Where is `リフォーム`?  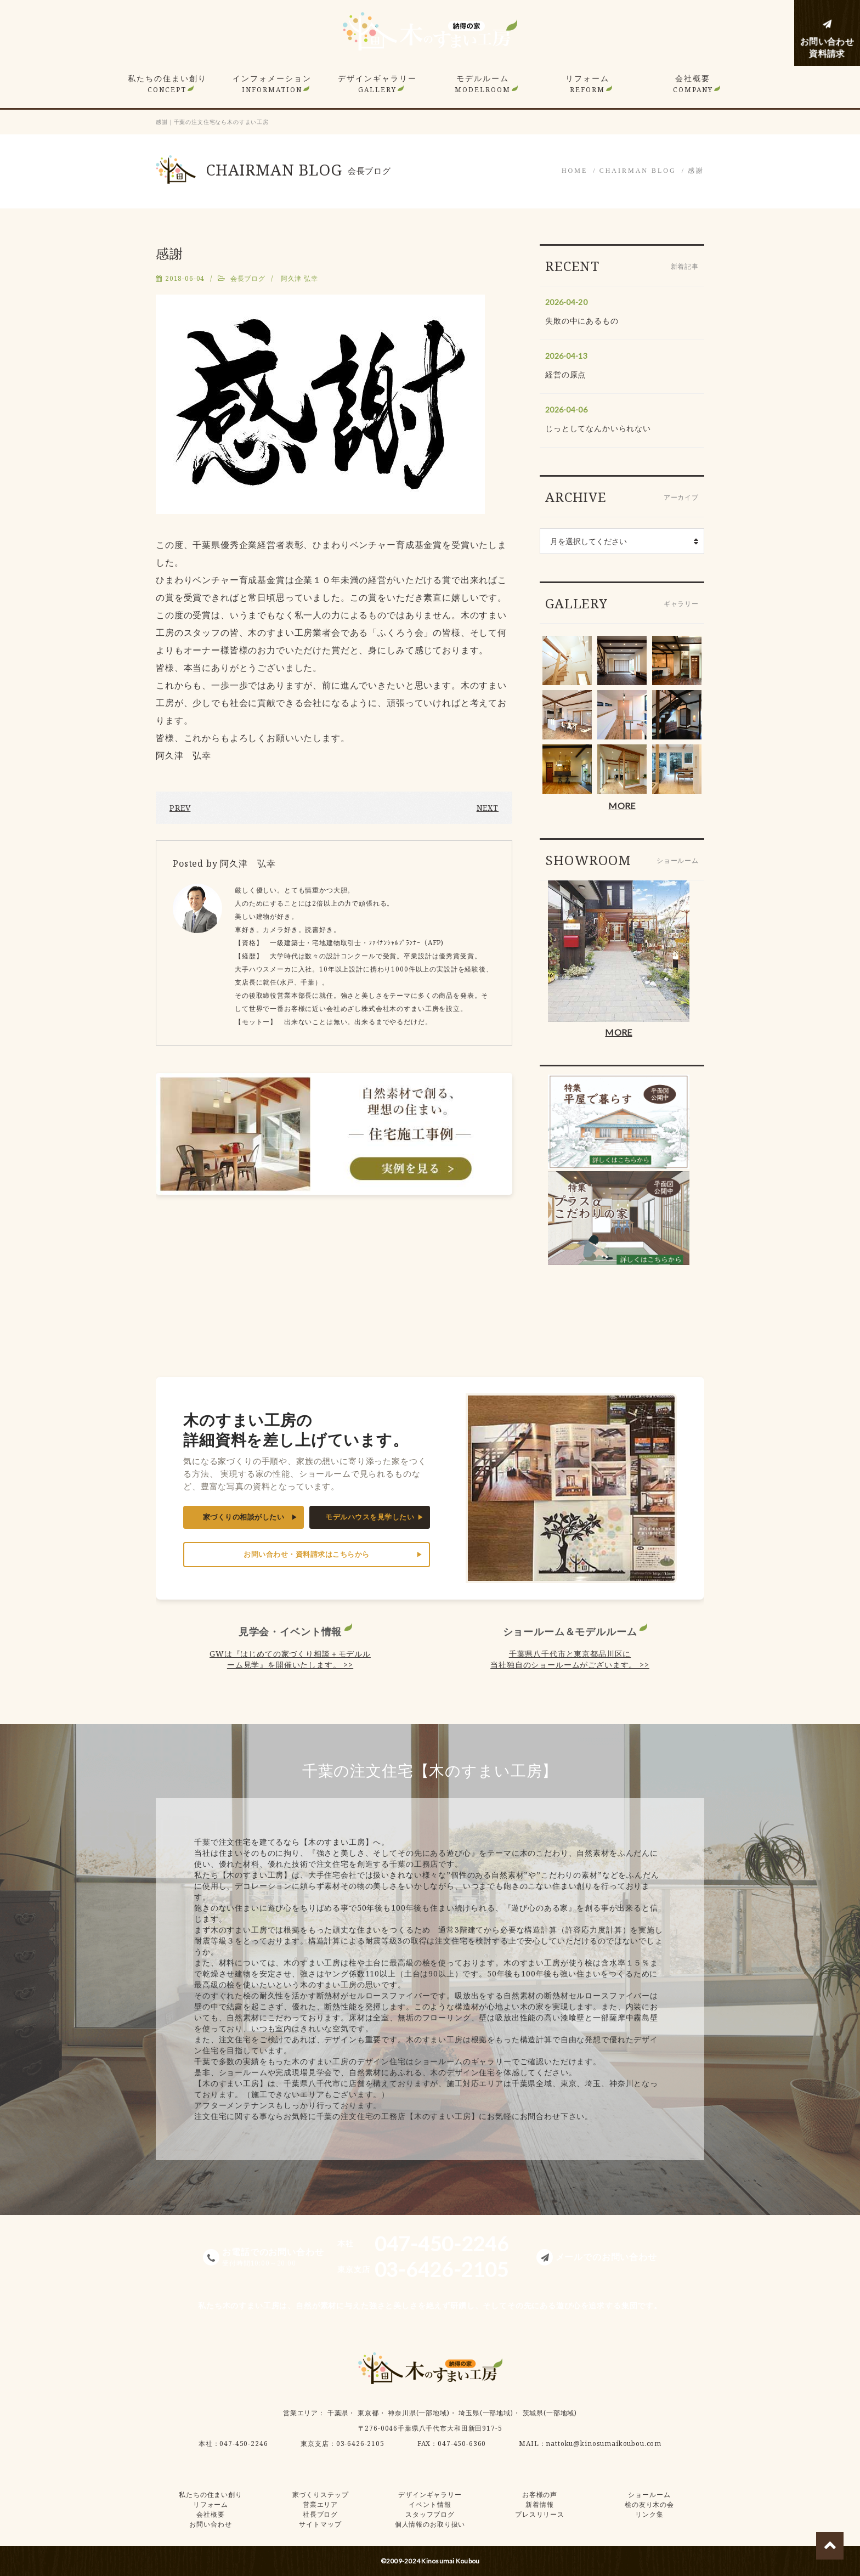
リフォーム is located at coordinates (587, 83).